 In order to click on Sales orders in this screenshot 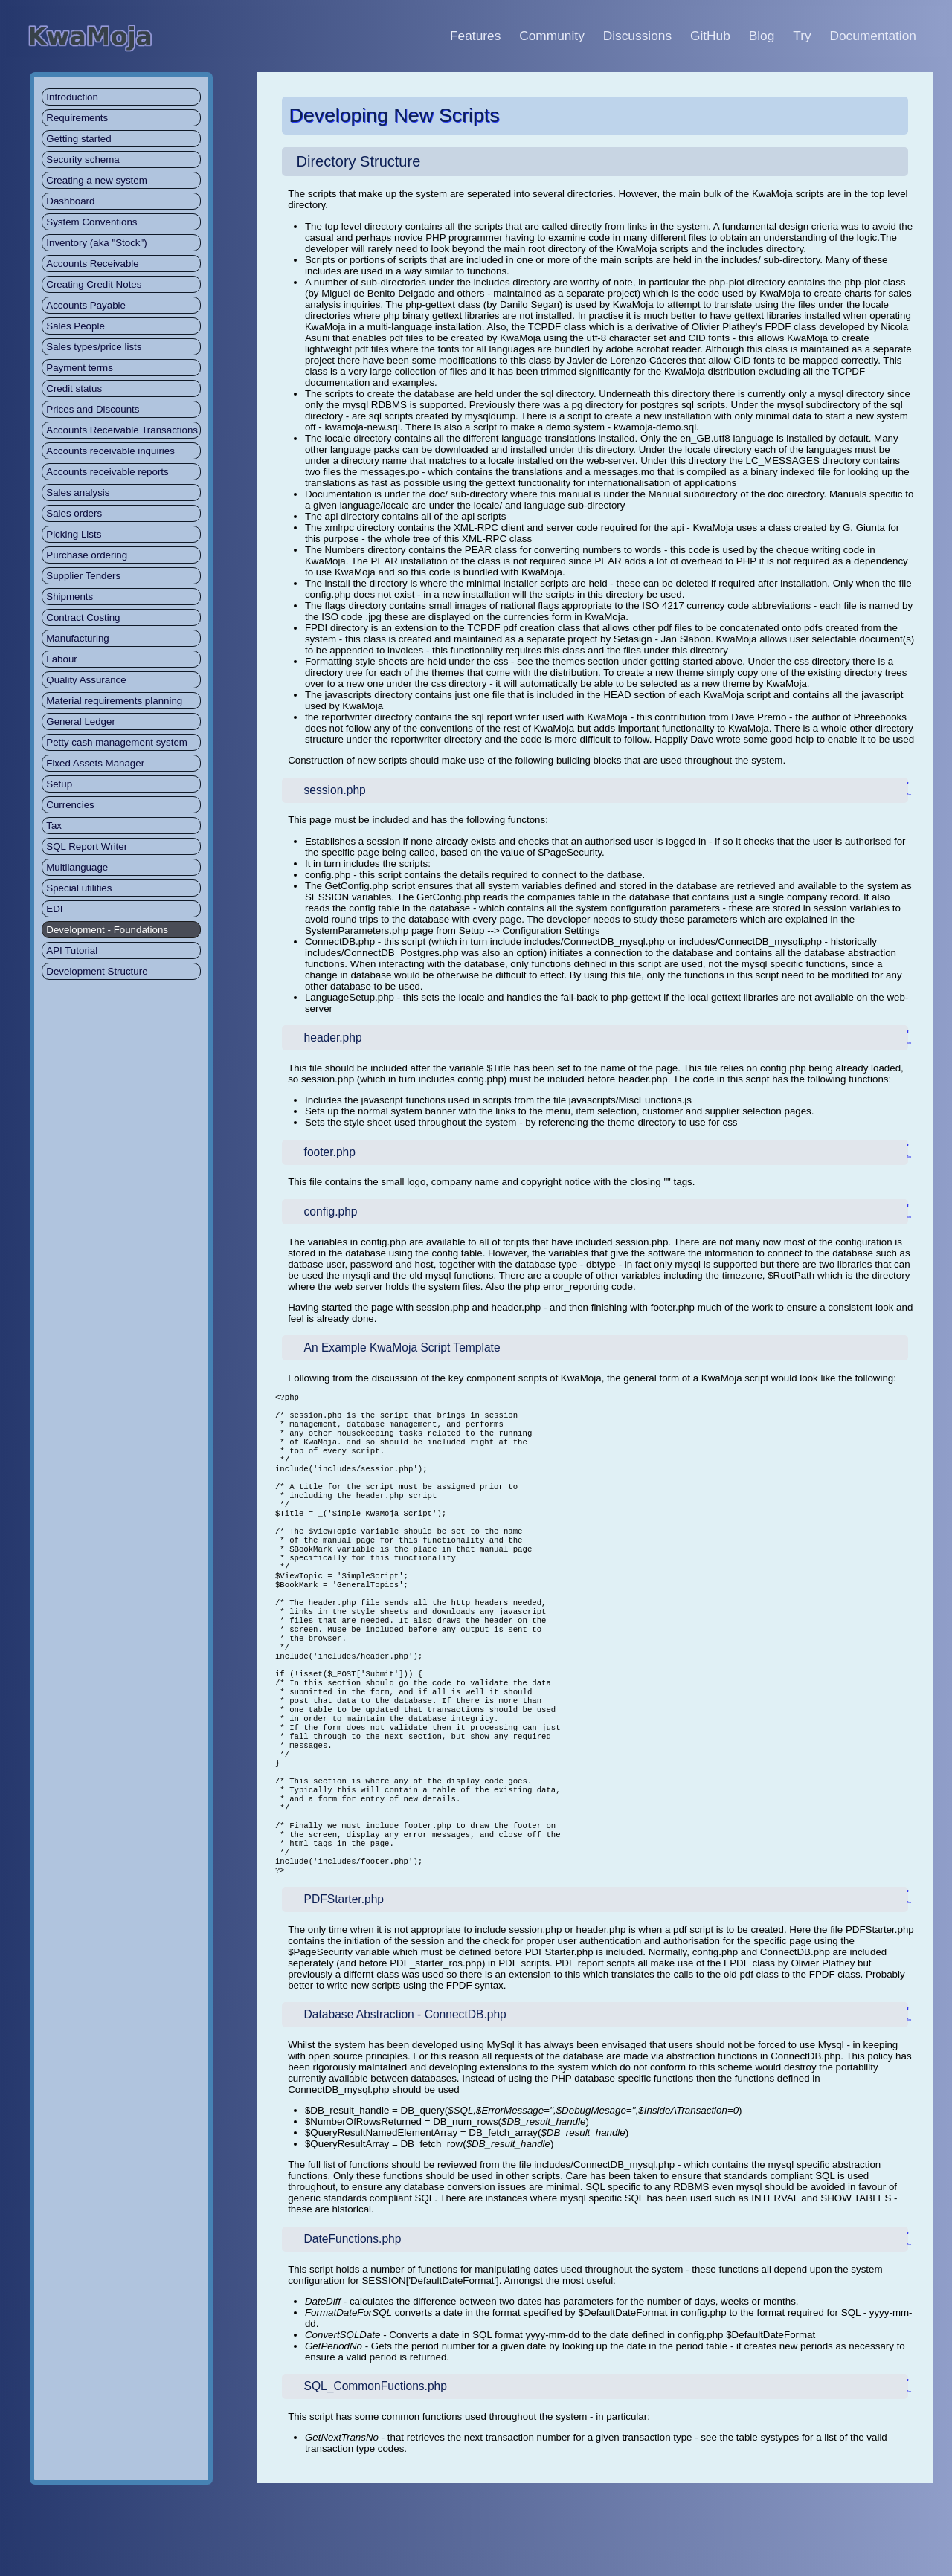, I will do `click(74, 513)`.